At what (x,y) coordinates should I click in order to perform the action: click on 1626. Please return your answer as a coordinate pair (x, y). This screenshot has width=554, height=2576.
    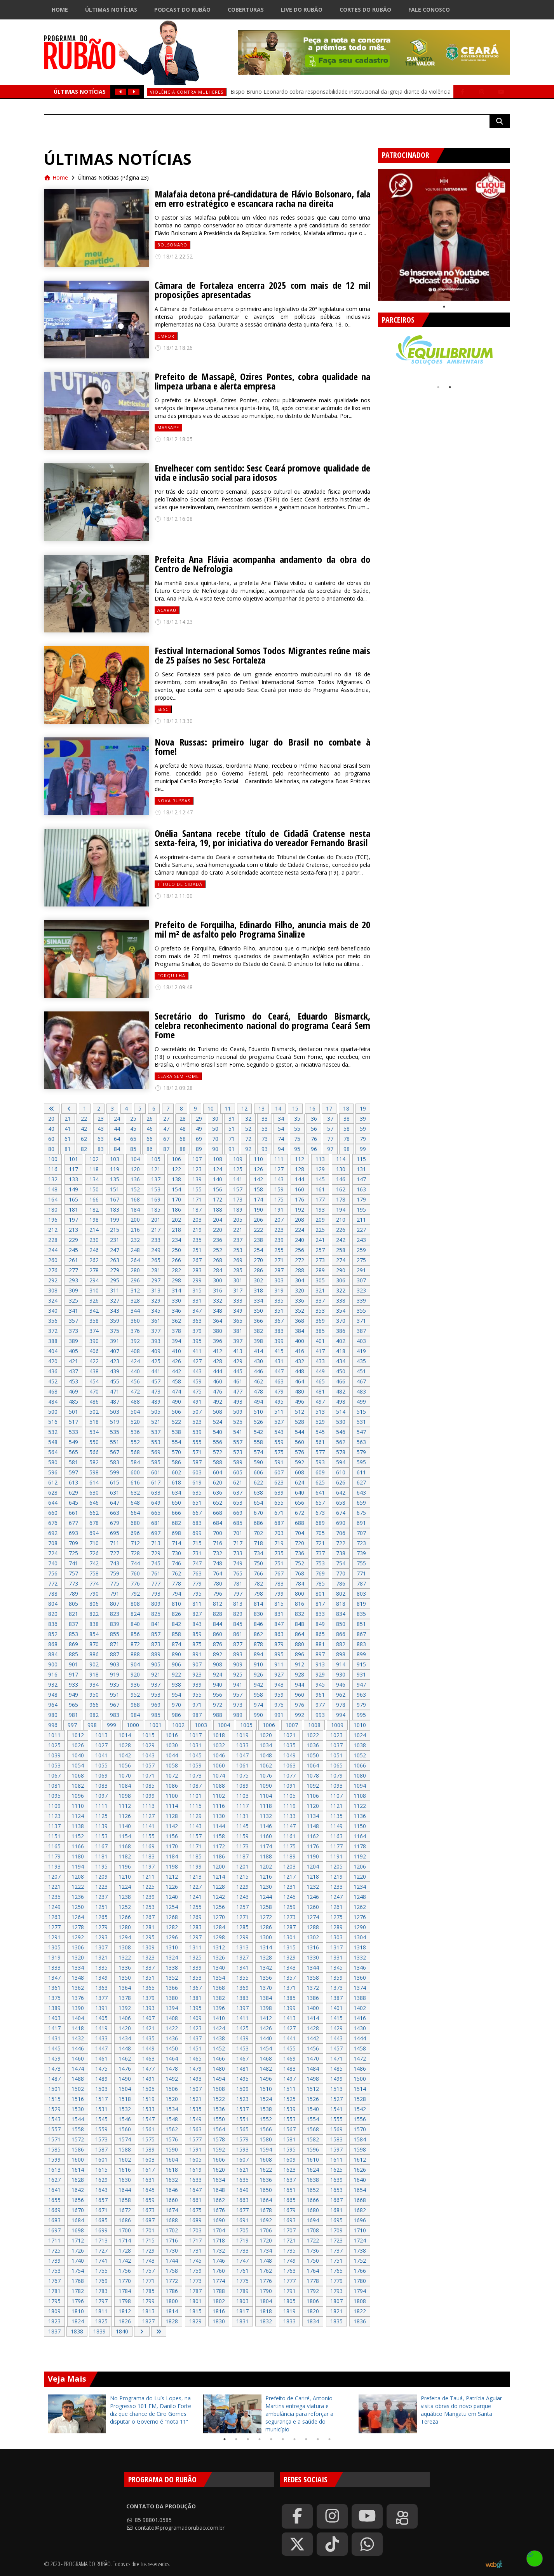
    Looking at the image, I should click on (360, 2169).